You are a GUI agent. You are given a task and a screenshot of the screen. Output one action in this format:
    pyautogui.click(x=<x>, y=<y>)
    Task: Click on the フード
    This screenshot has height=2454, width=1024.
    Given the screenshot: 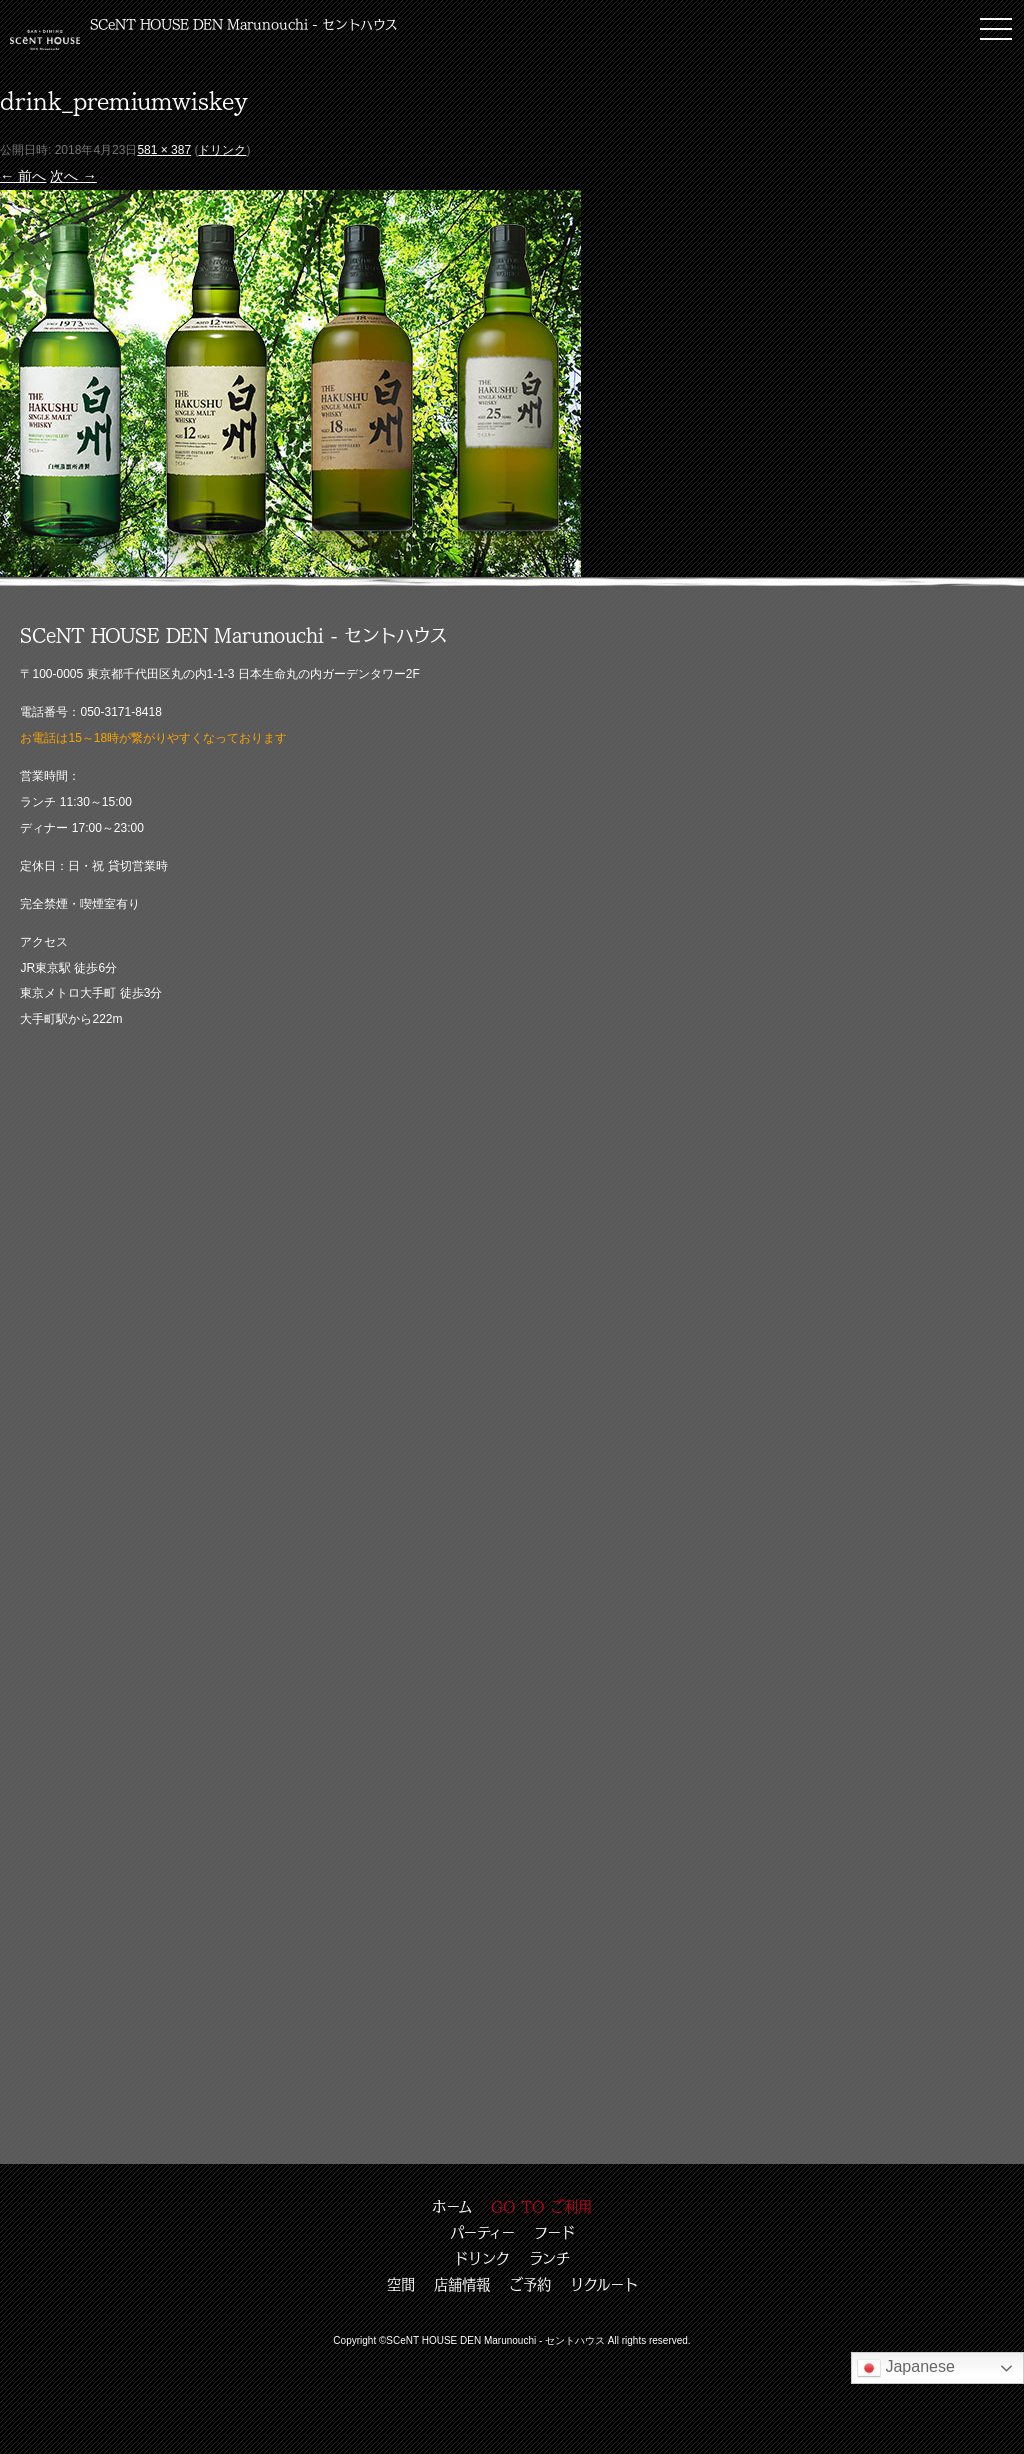 What is the action you would take?
    pyautogui.click(x=554, y=2232)
    